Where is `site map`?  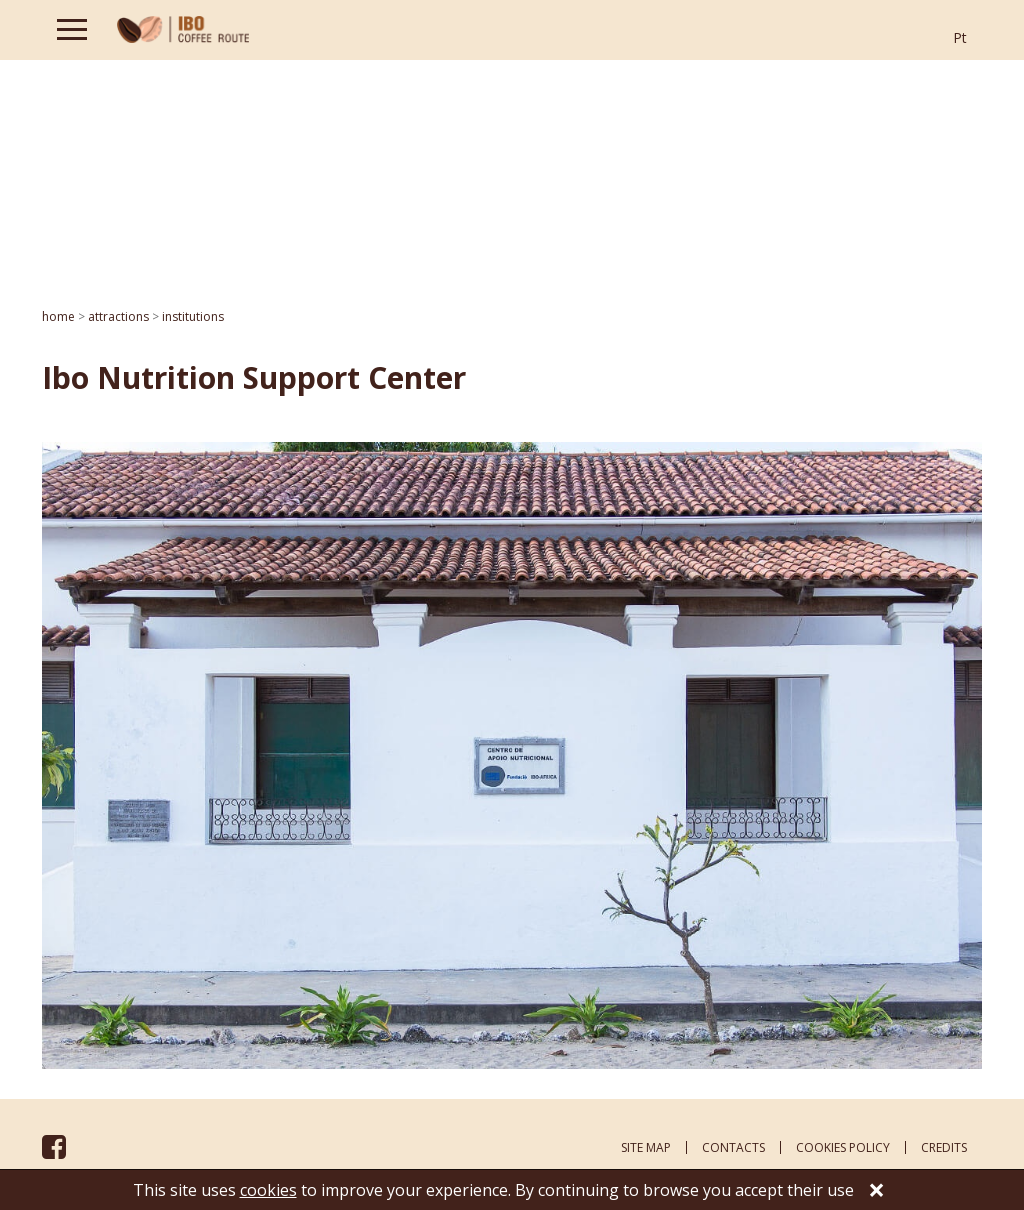 site map is located at coordinates (646, 1147).